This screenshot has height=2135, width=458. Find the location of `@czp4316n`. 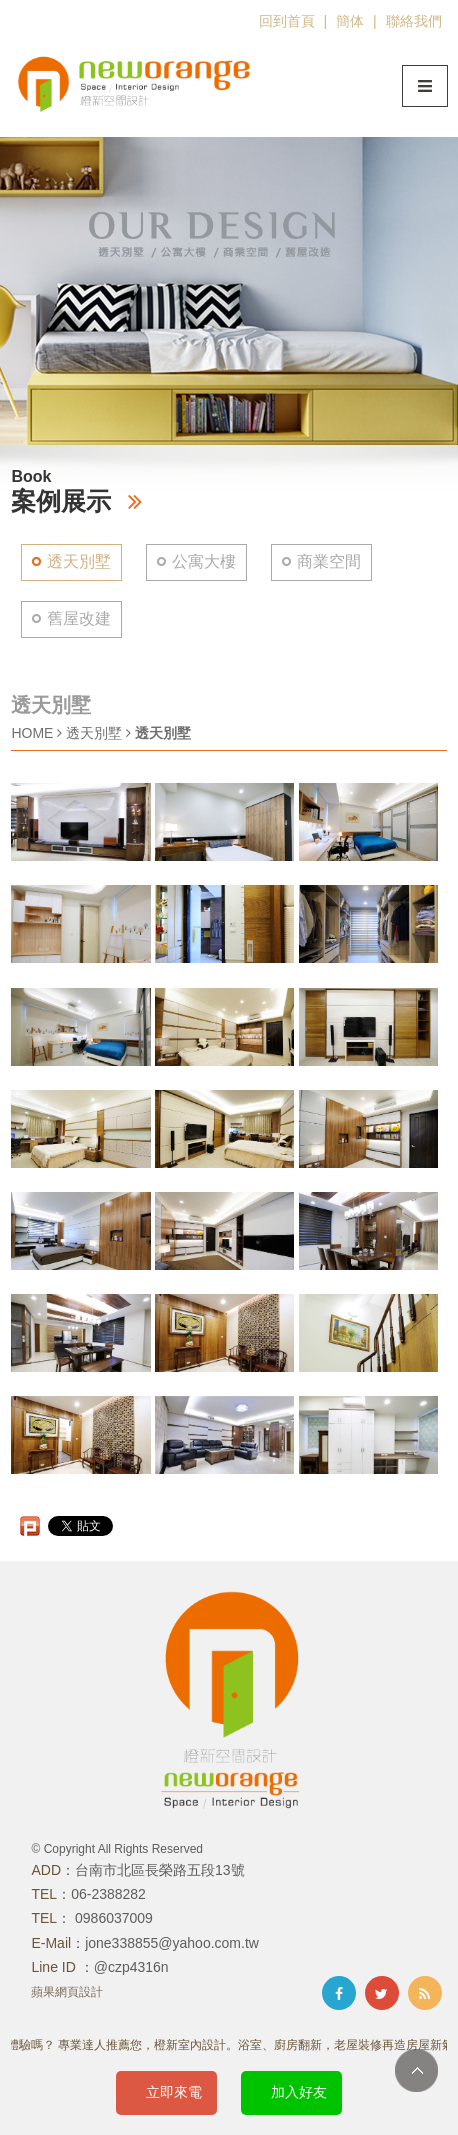

@czp4316n is located at coordinates (131, 1967).